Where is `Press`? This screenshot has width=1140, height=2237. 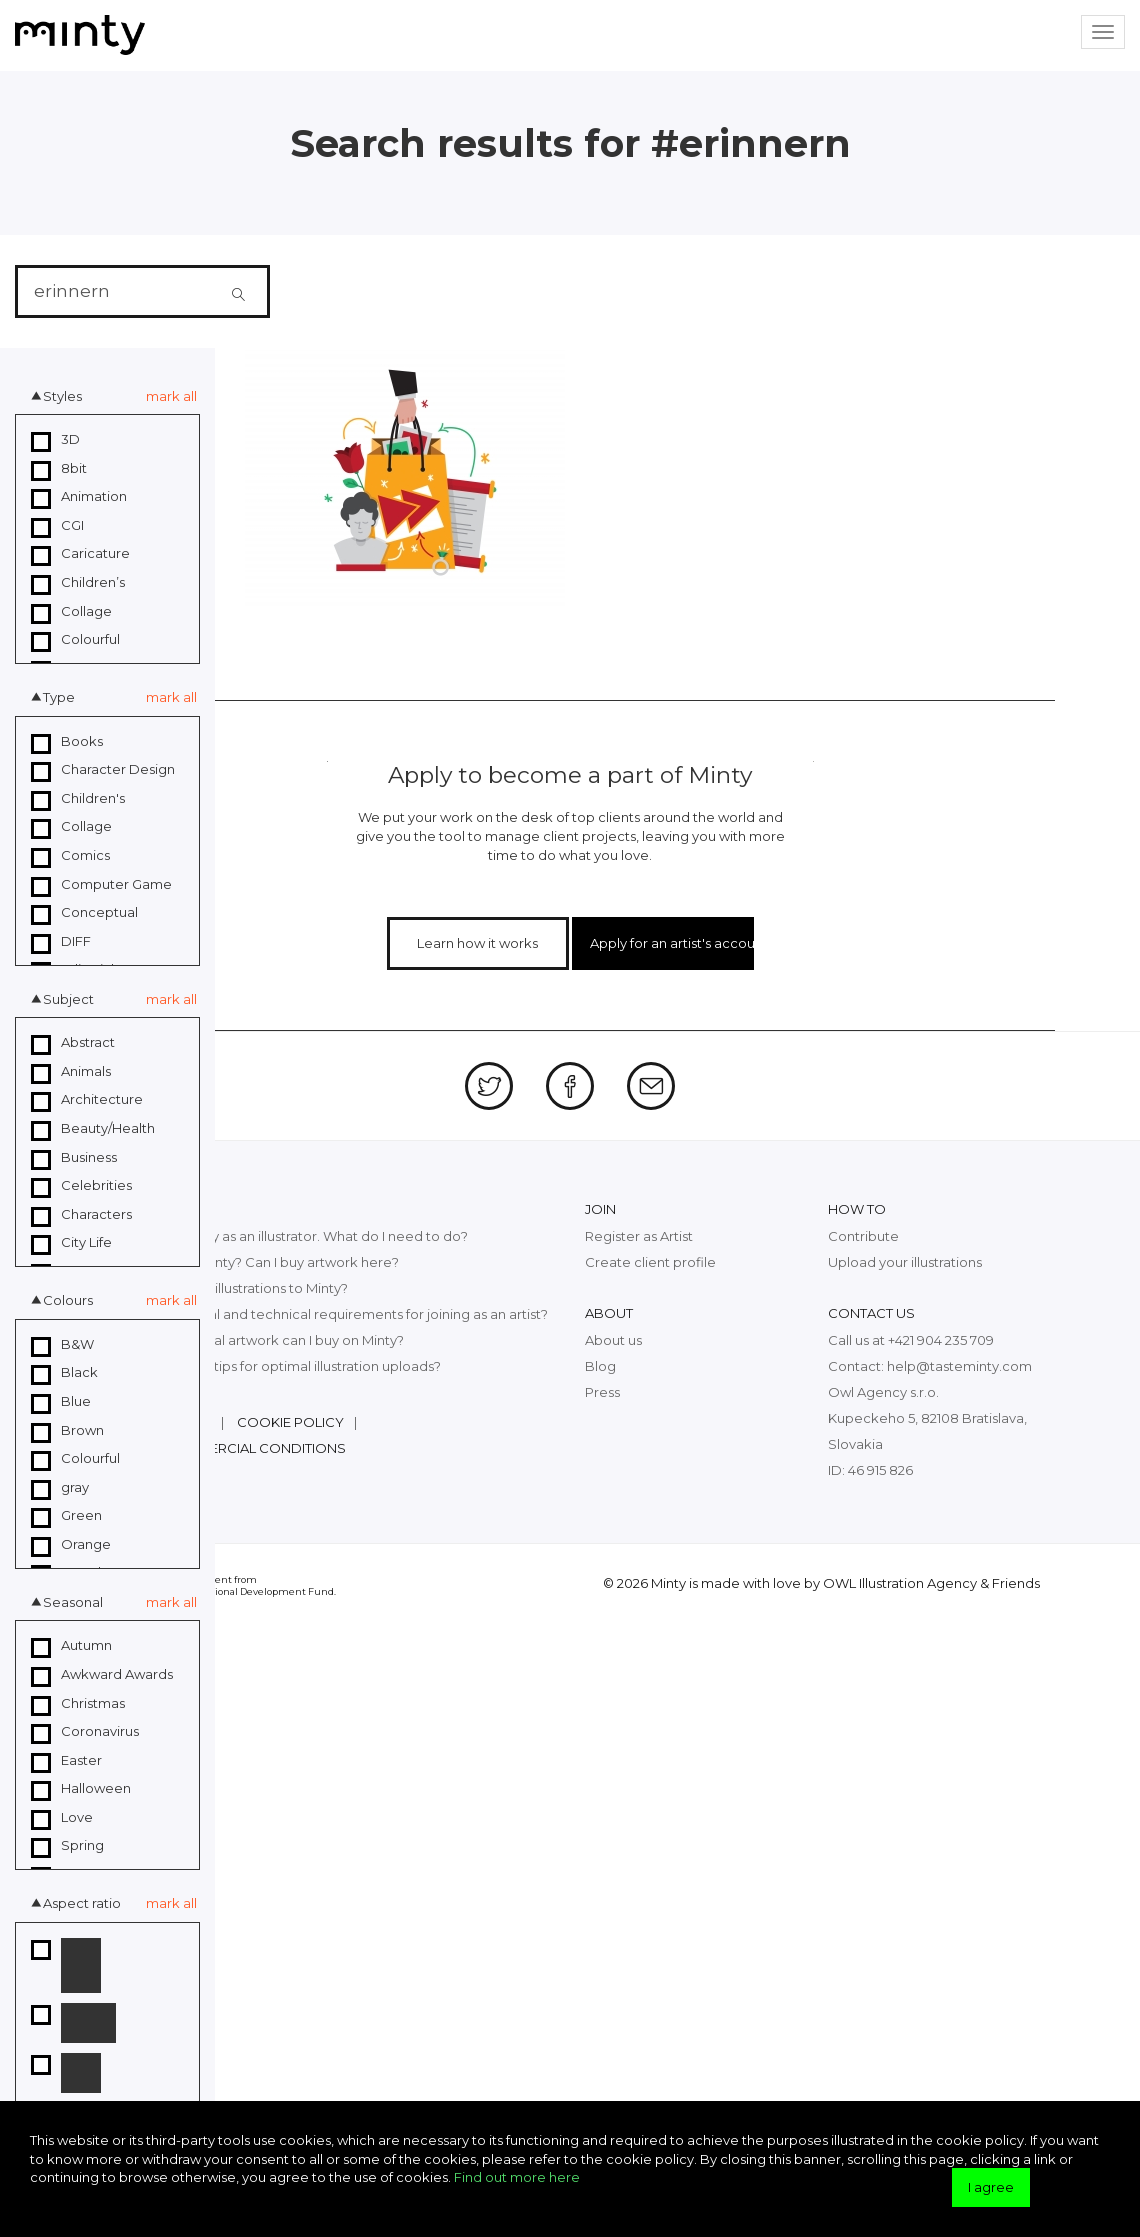 Press is located at coordinates (602, 1392).